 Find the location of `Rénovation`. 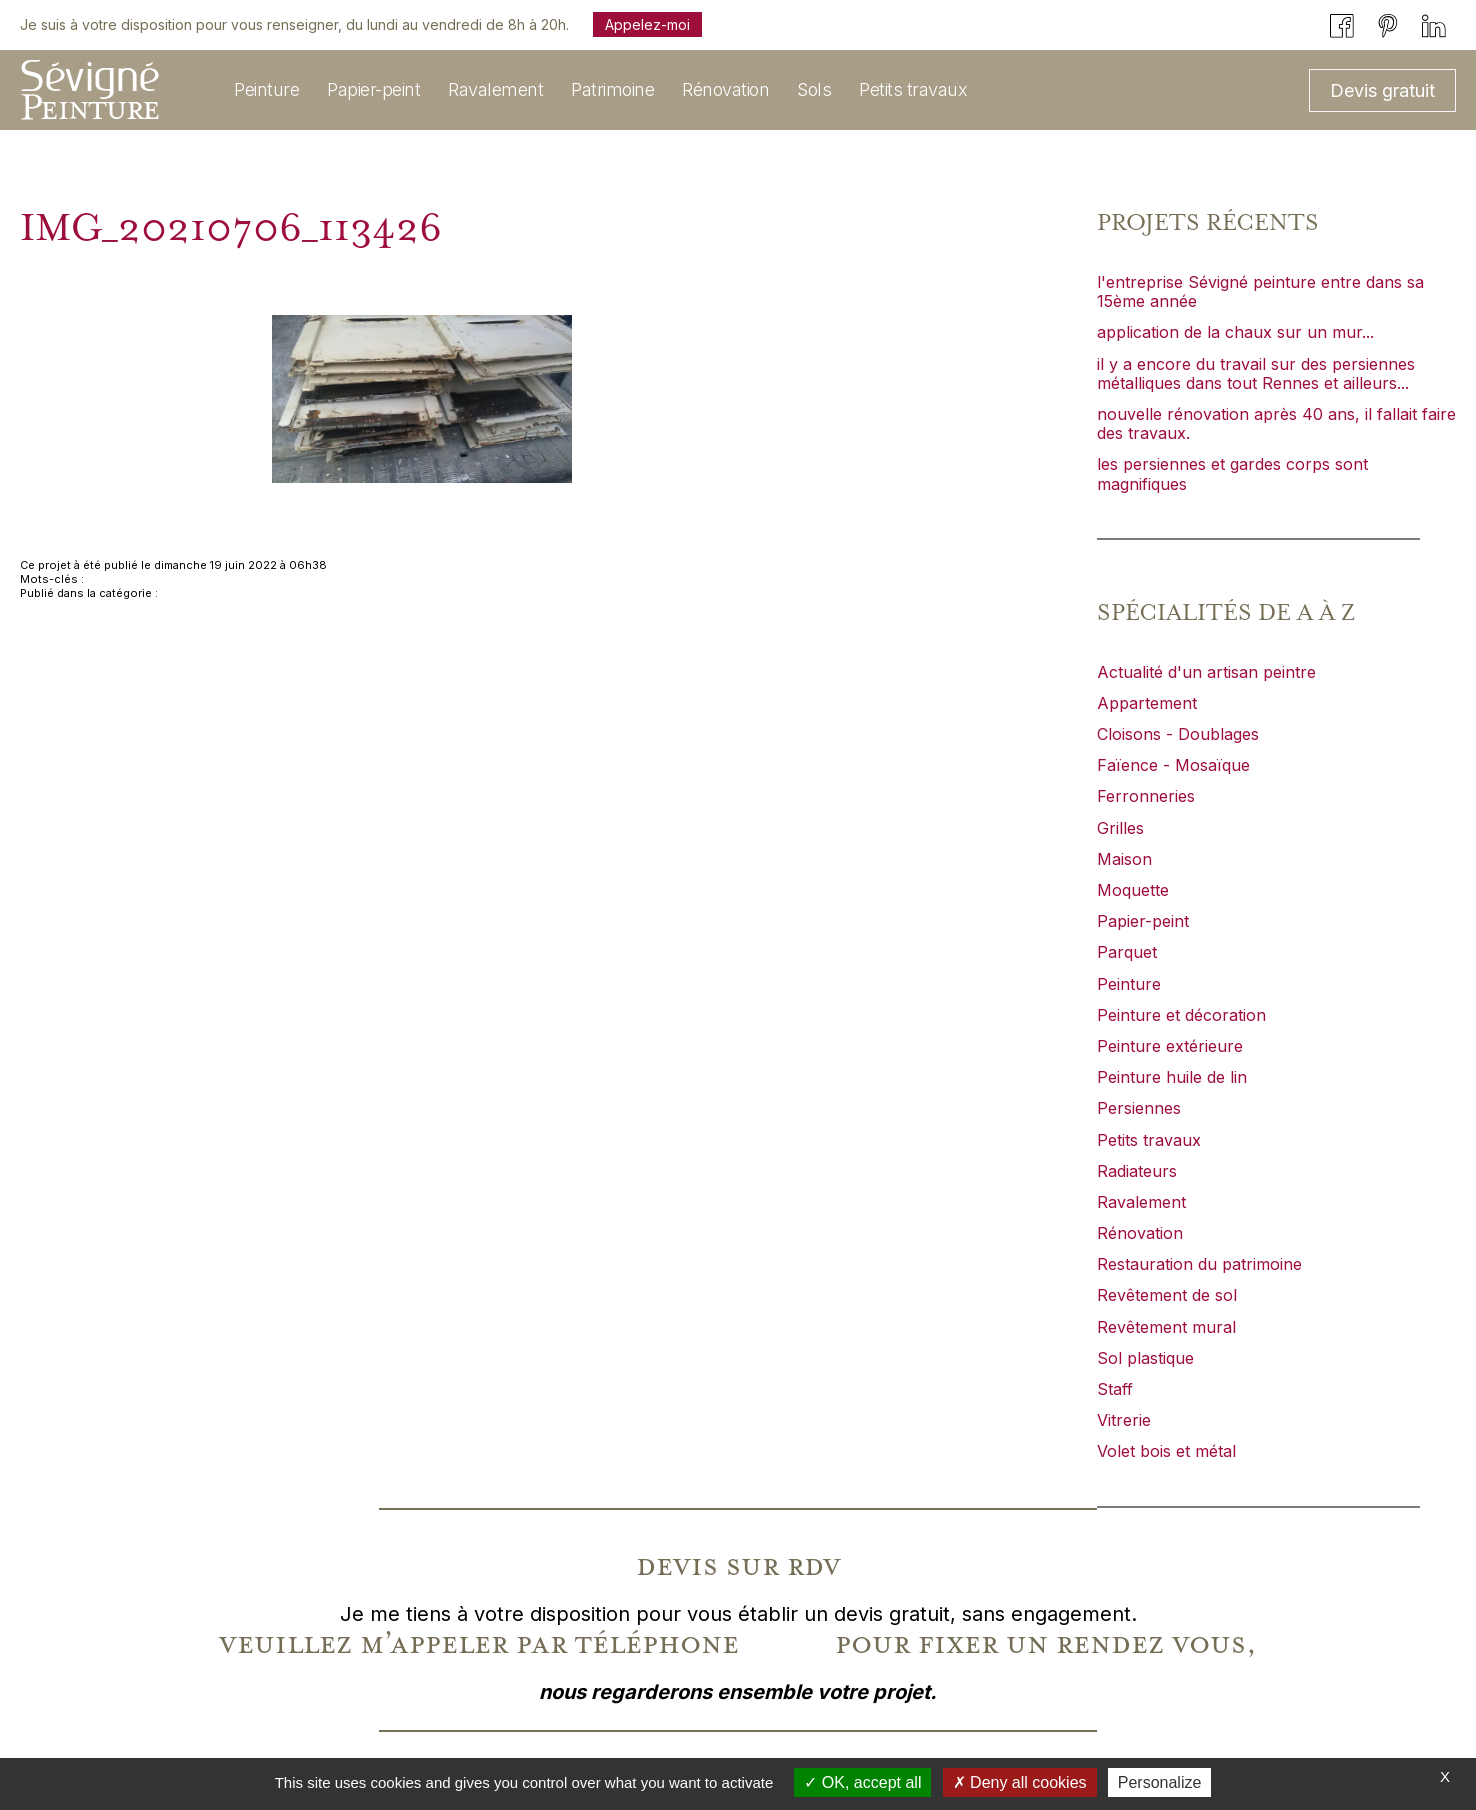

Rénovation is located at coordinates (1140, 1233).